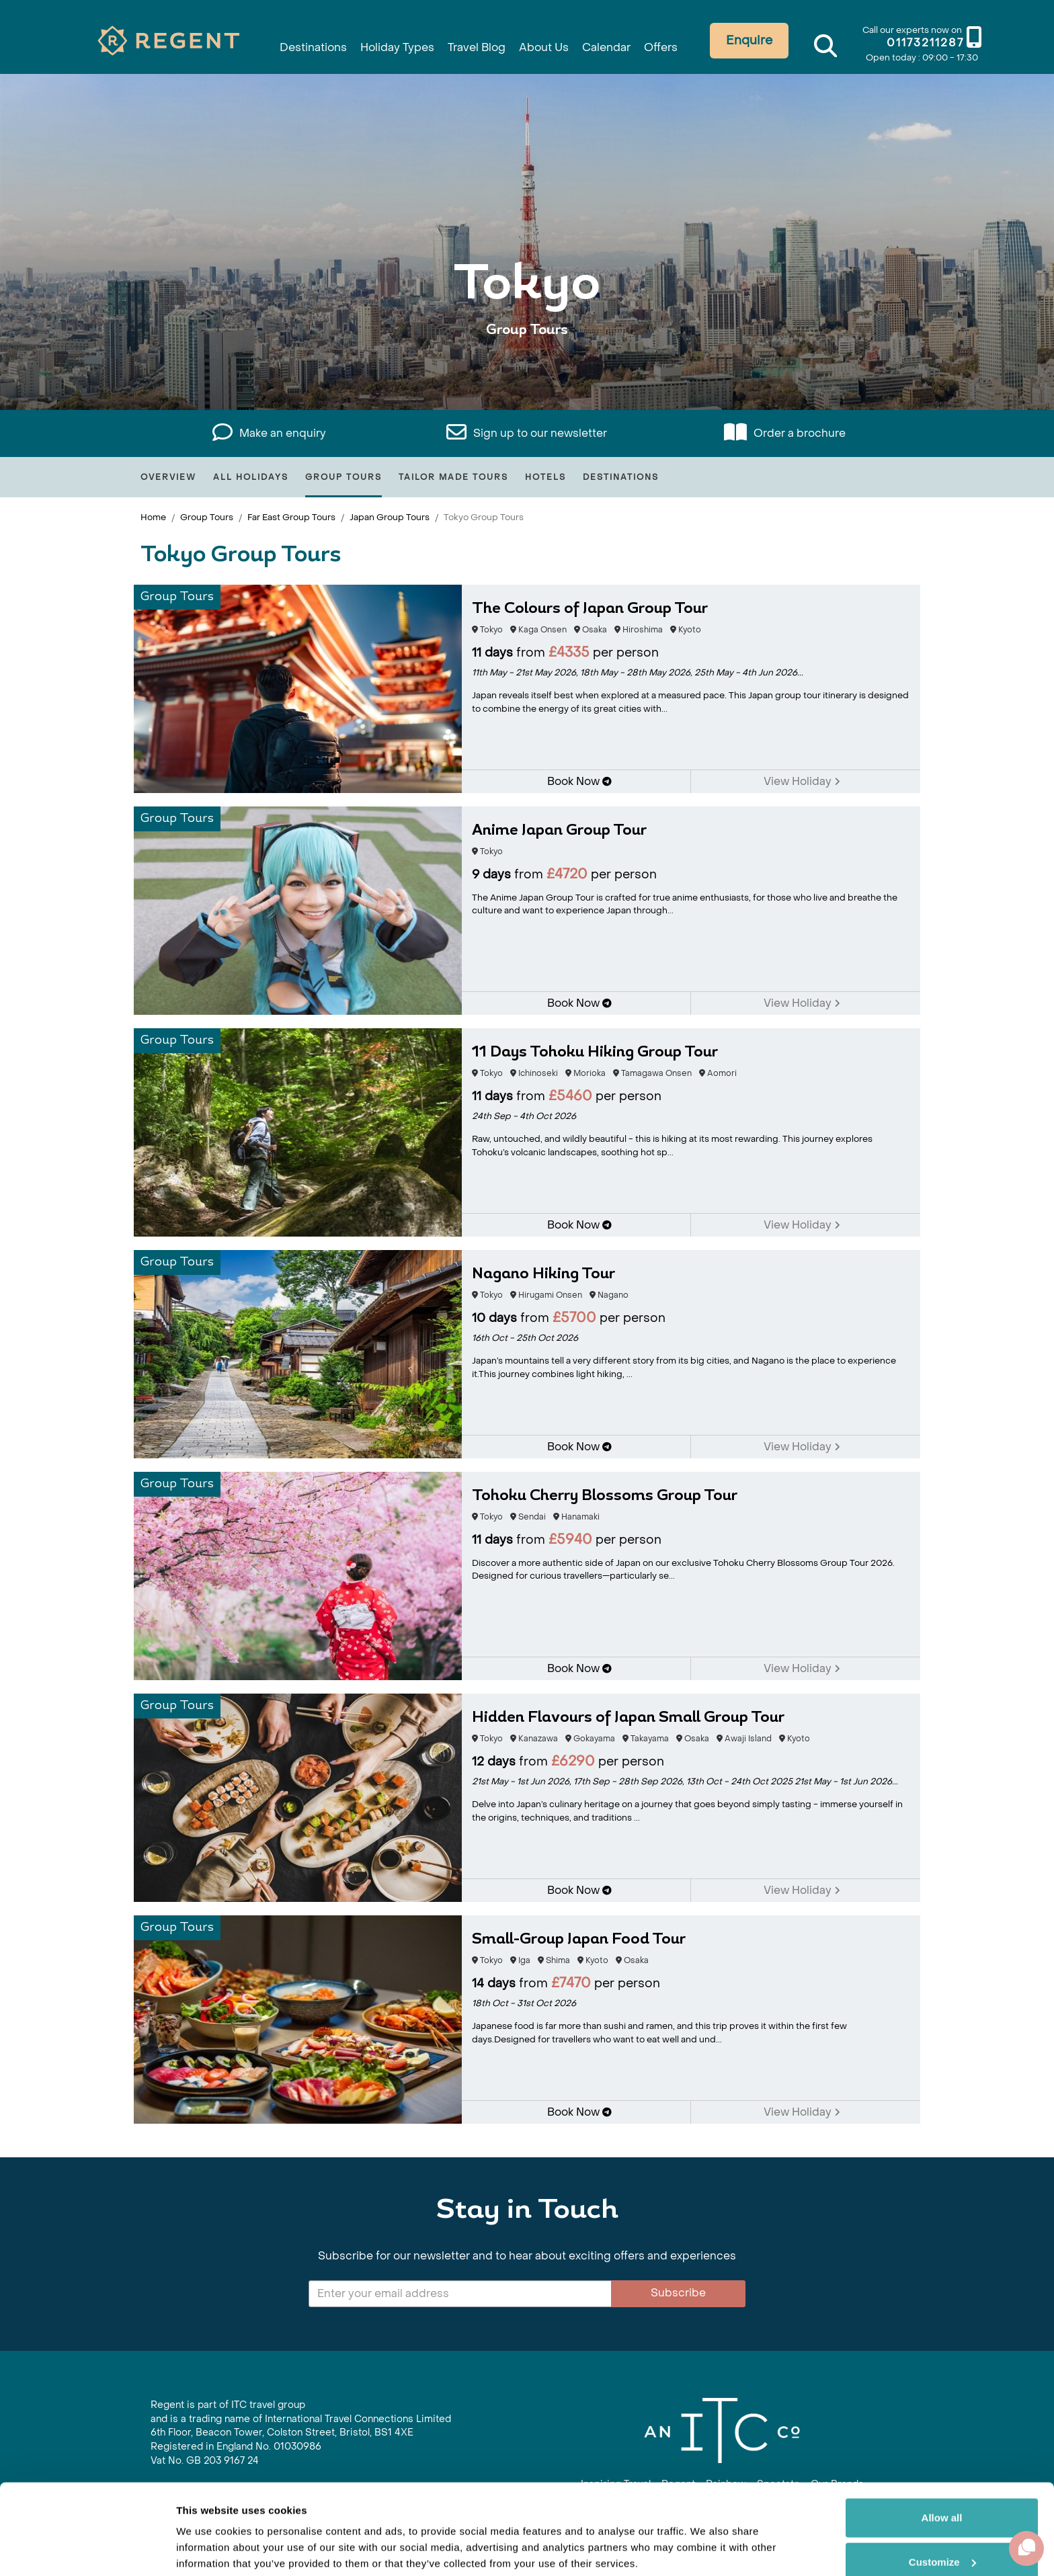 The image size is (1054, 2576). Describe the element at coordinates (292, 42) in the screenshot. I see `Destinations` at that location.